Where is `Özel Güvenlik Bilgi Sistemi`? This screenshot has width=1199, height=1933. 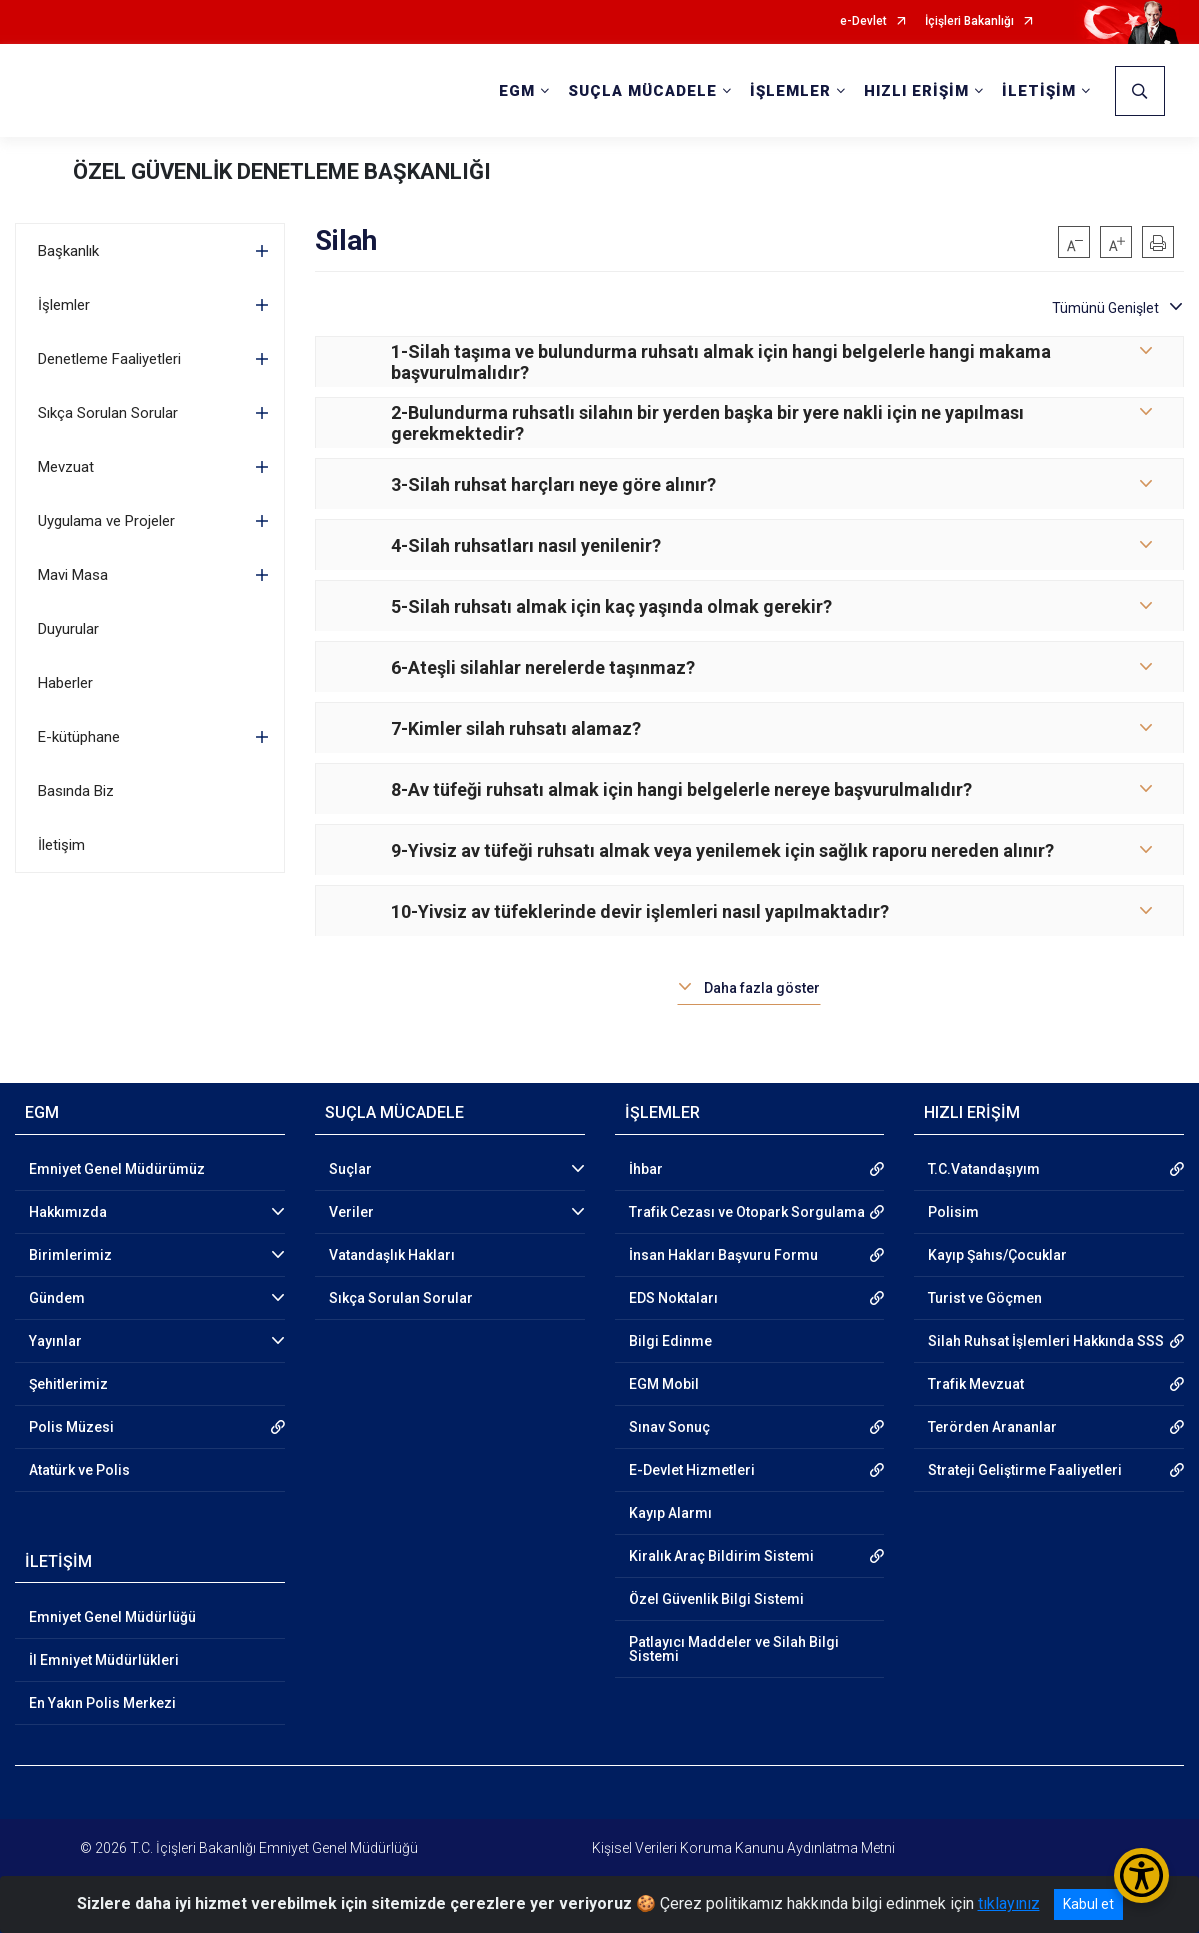
Özel Güvenlik Bilgi Sistemi is located at coordinates (716, 1599).